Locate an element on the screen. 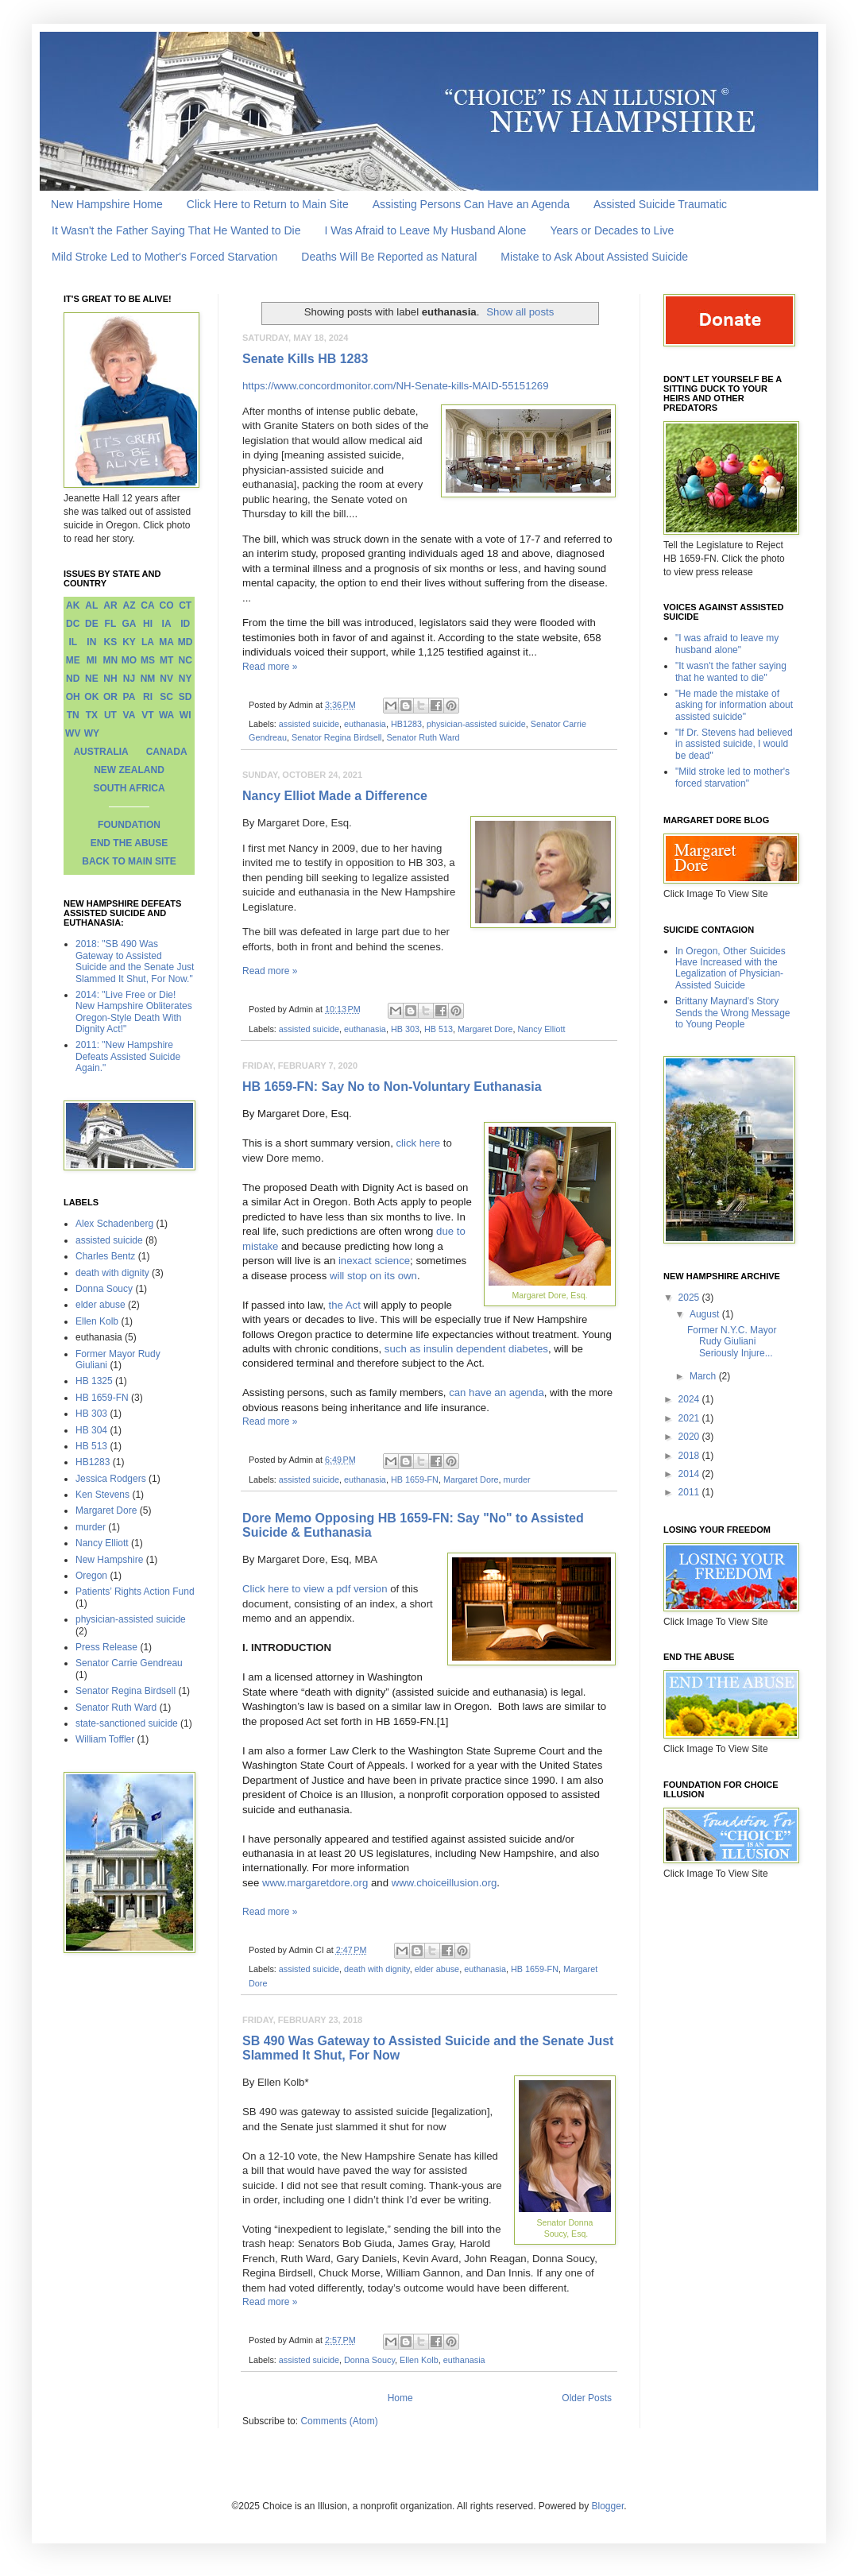 Image resolution: width=858 pixels, height=2576 pixels. SOUTH AFRICA is located at coordinates (128, 788).